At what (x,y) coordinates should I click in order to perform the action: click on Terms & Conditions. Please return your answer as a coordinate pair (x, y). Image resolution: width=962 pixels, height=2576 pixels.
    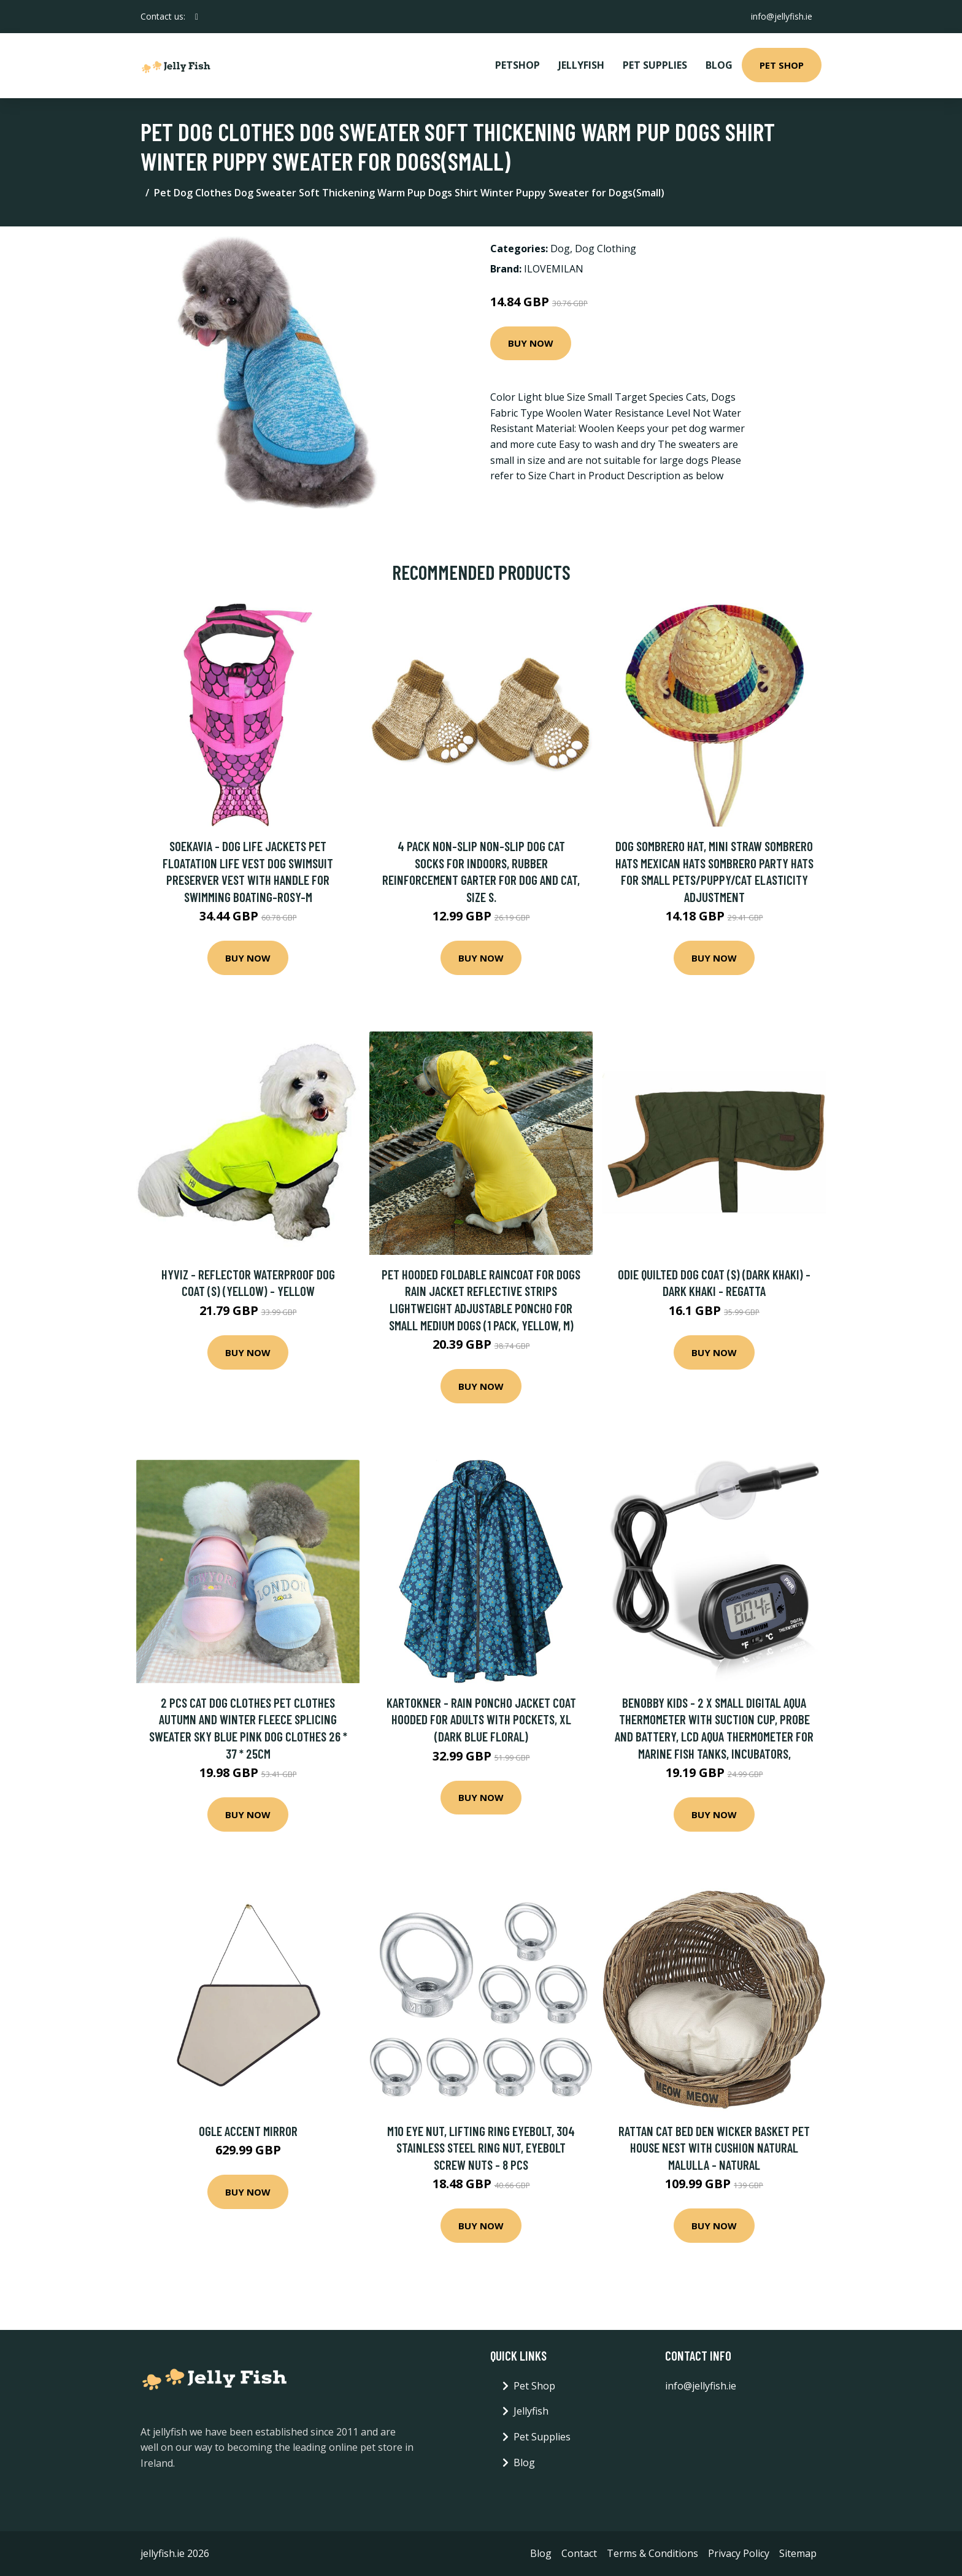
    Looking at the image, I should click on (652, 2553).